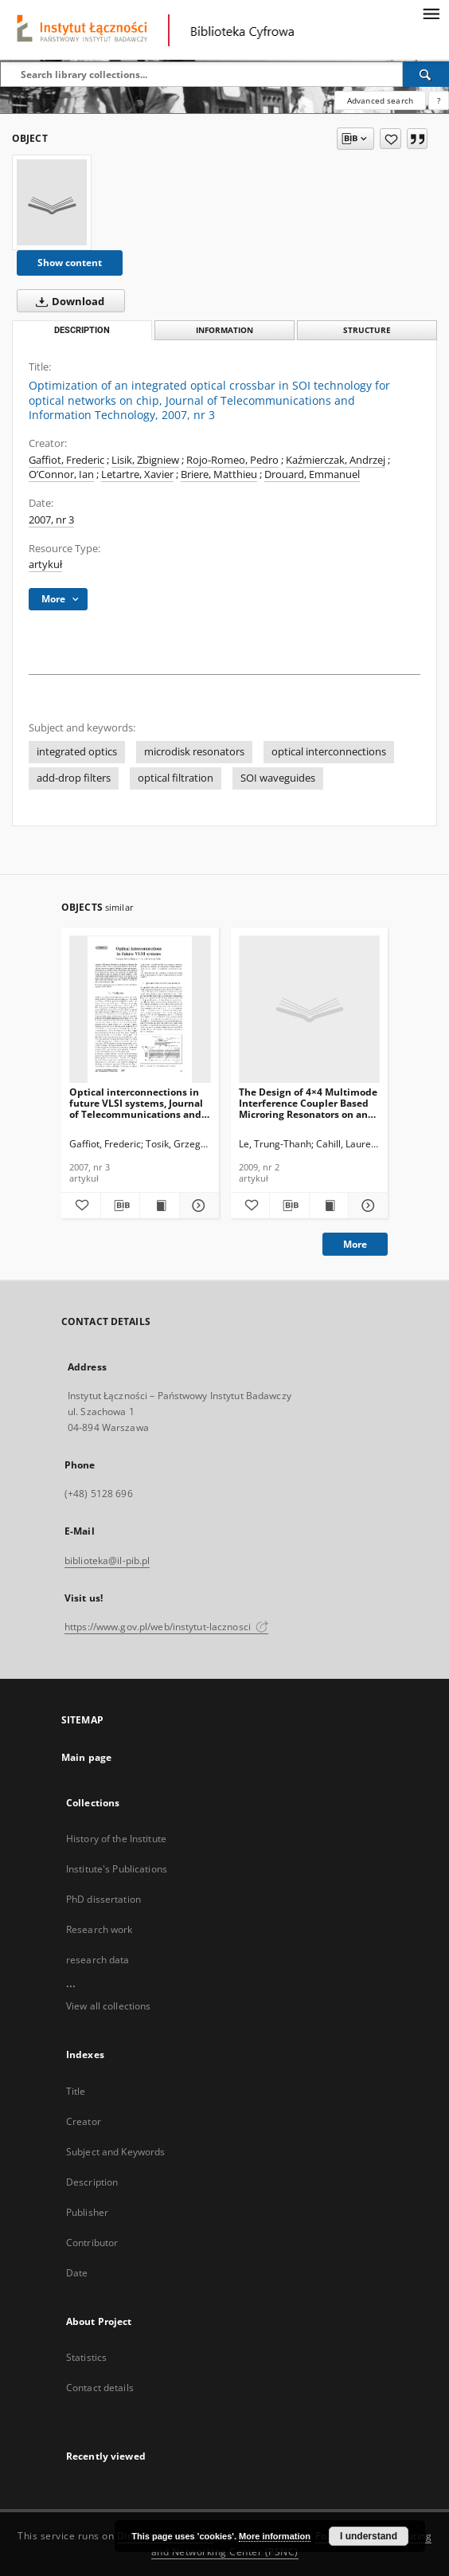 The image size is (449, 2576). Describe the element at coordinates (77, 2273) in the screenshot. I see `Date` at that location.